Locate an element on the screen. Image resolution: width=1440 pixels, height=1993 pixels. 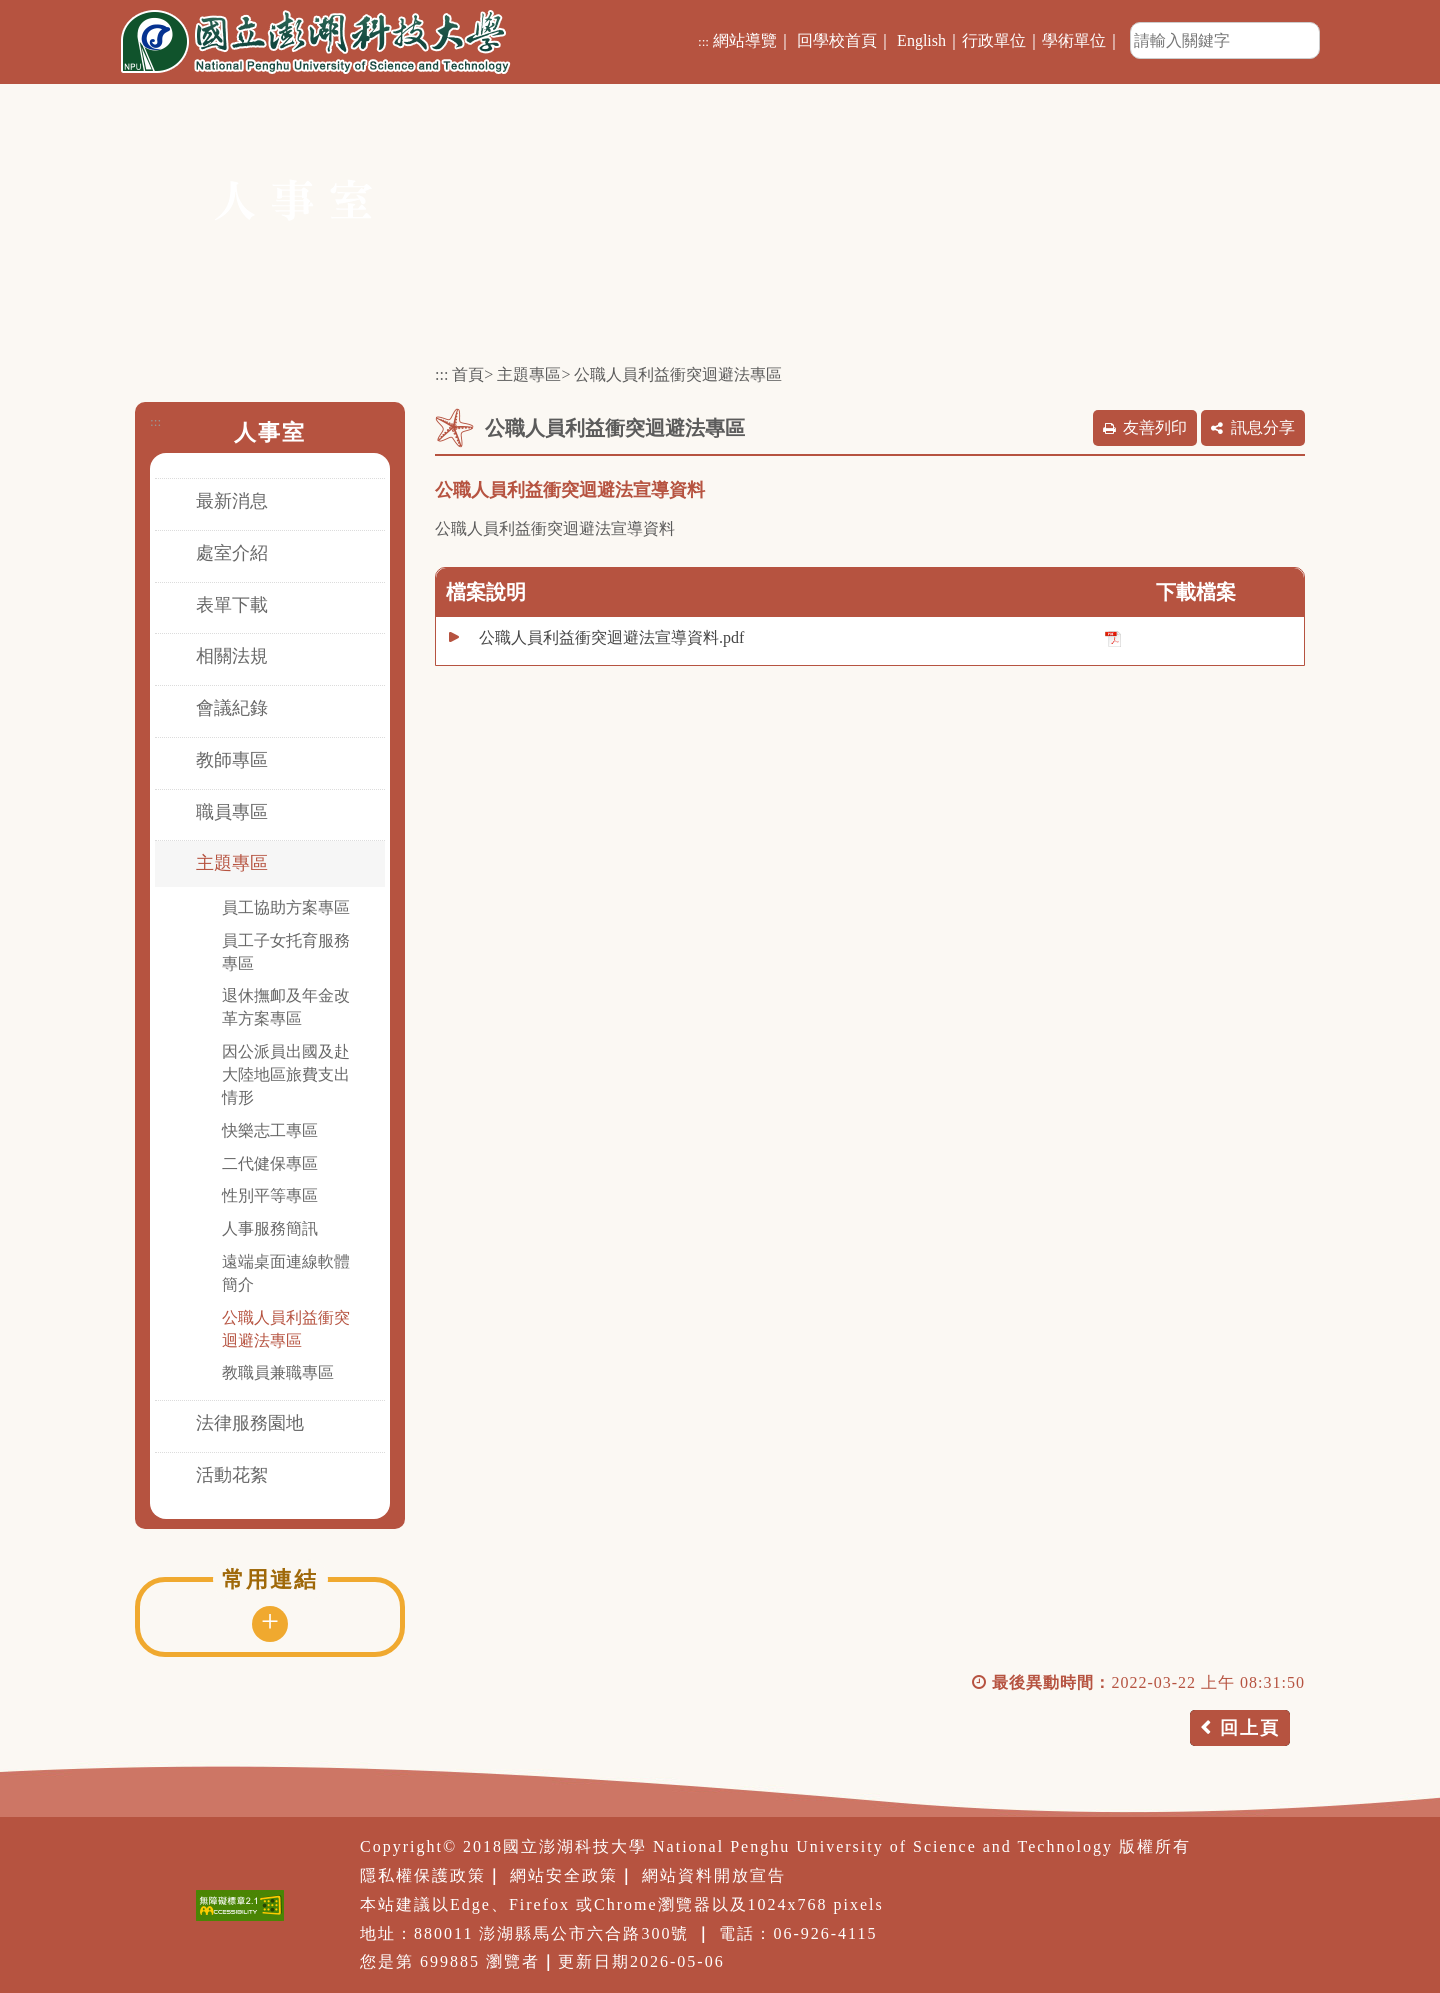
教師專區 is located at coordinates (232, 760).